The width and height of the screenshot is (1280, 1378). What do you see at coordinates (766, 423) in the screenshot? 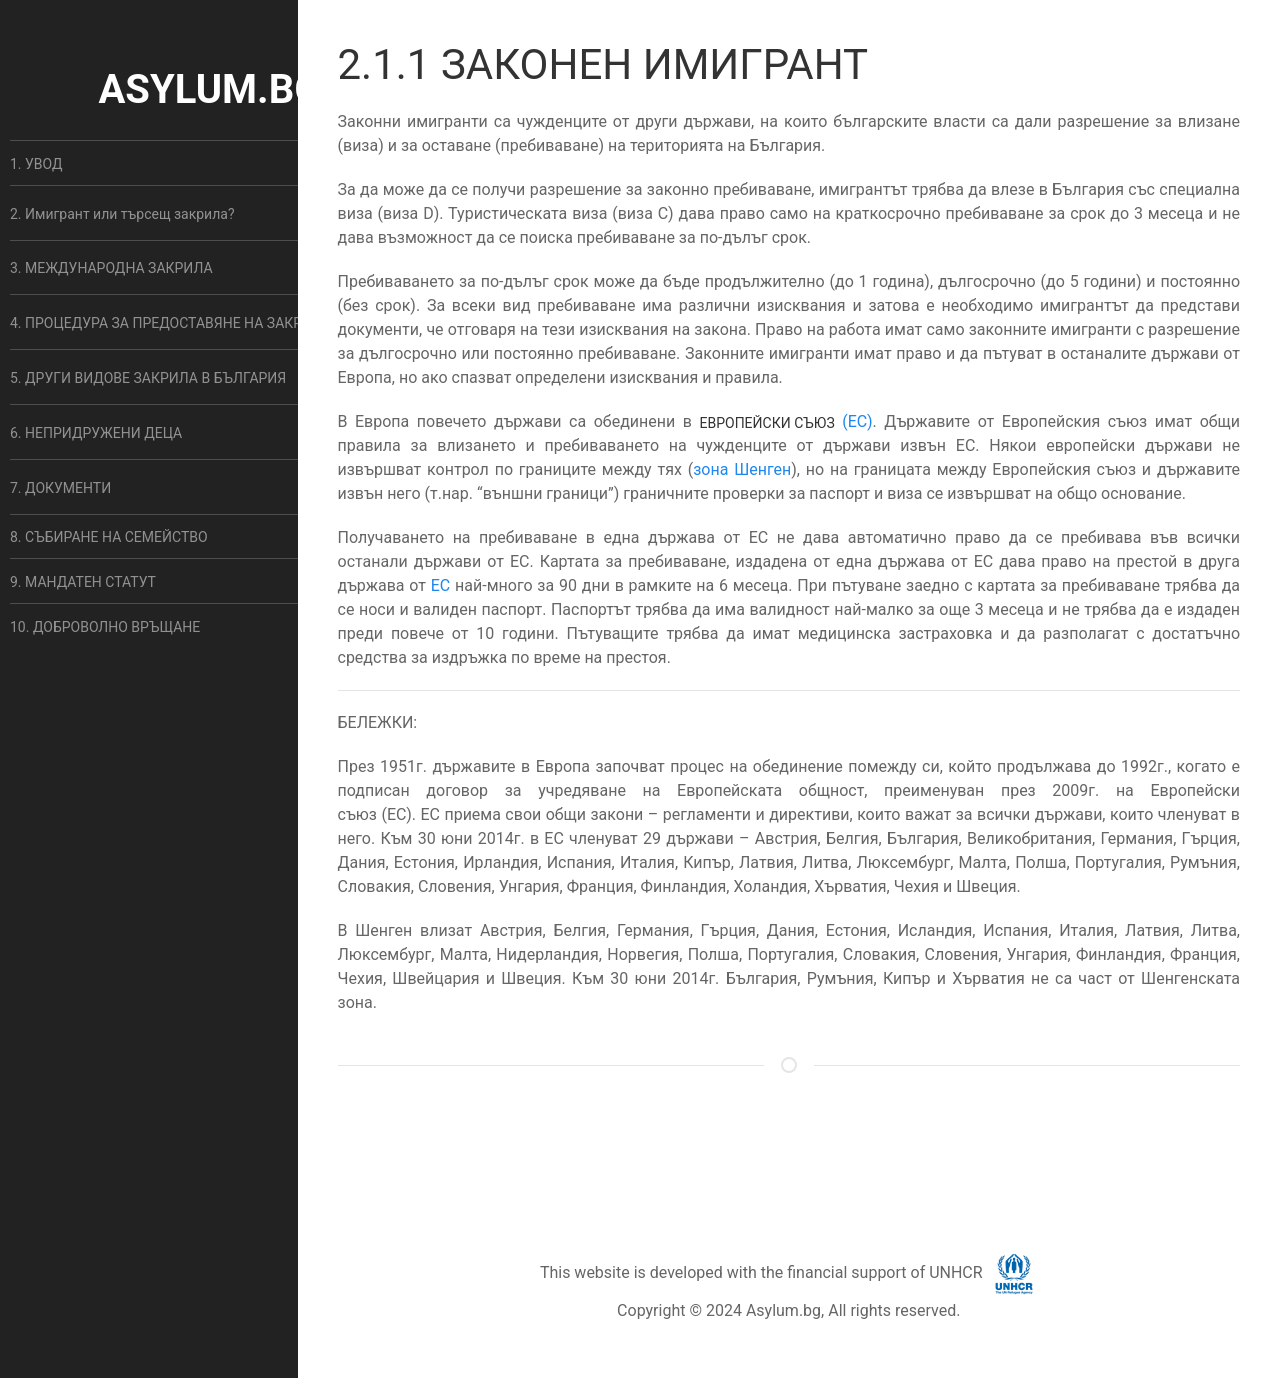
I see `Европейски съюз` at bounding box center [766, 423].